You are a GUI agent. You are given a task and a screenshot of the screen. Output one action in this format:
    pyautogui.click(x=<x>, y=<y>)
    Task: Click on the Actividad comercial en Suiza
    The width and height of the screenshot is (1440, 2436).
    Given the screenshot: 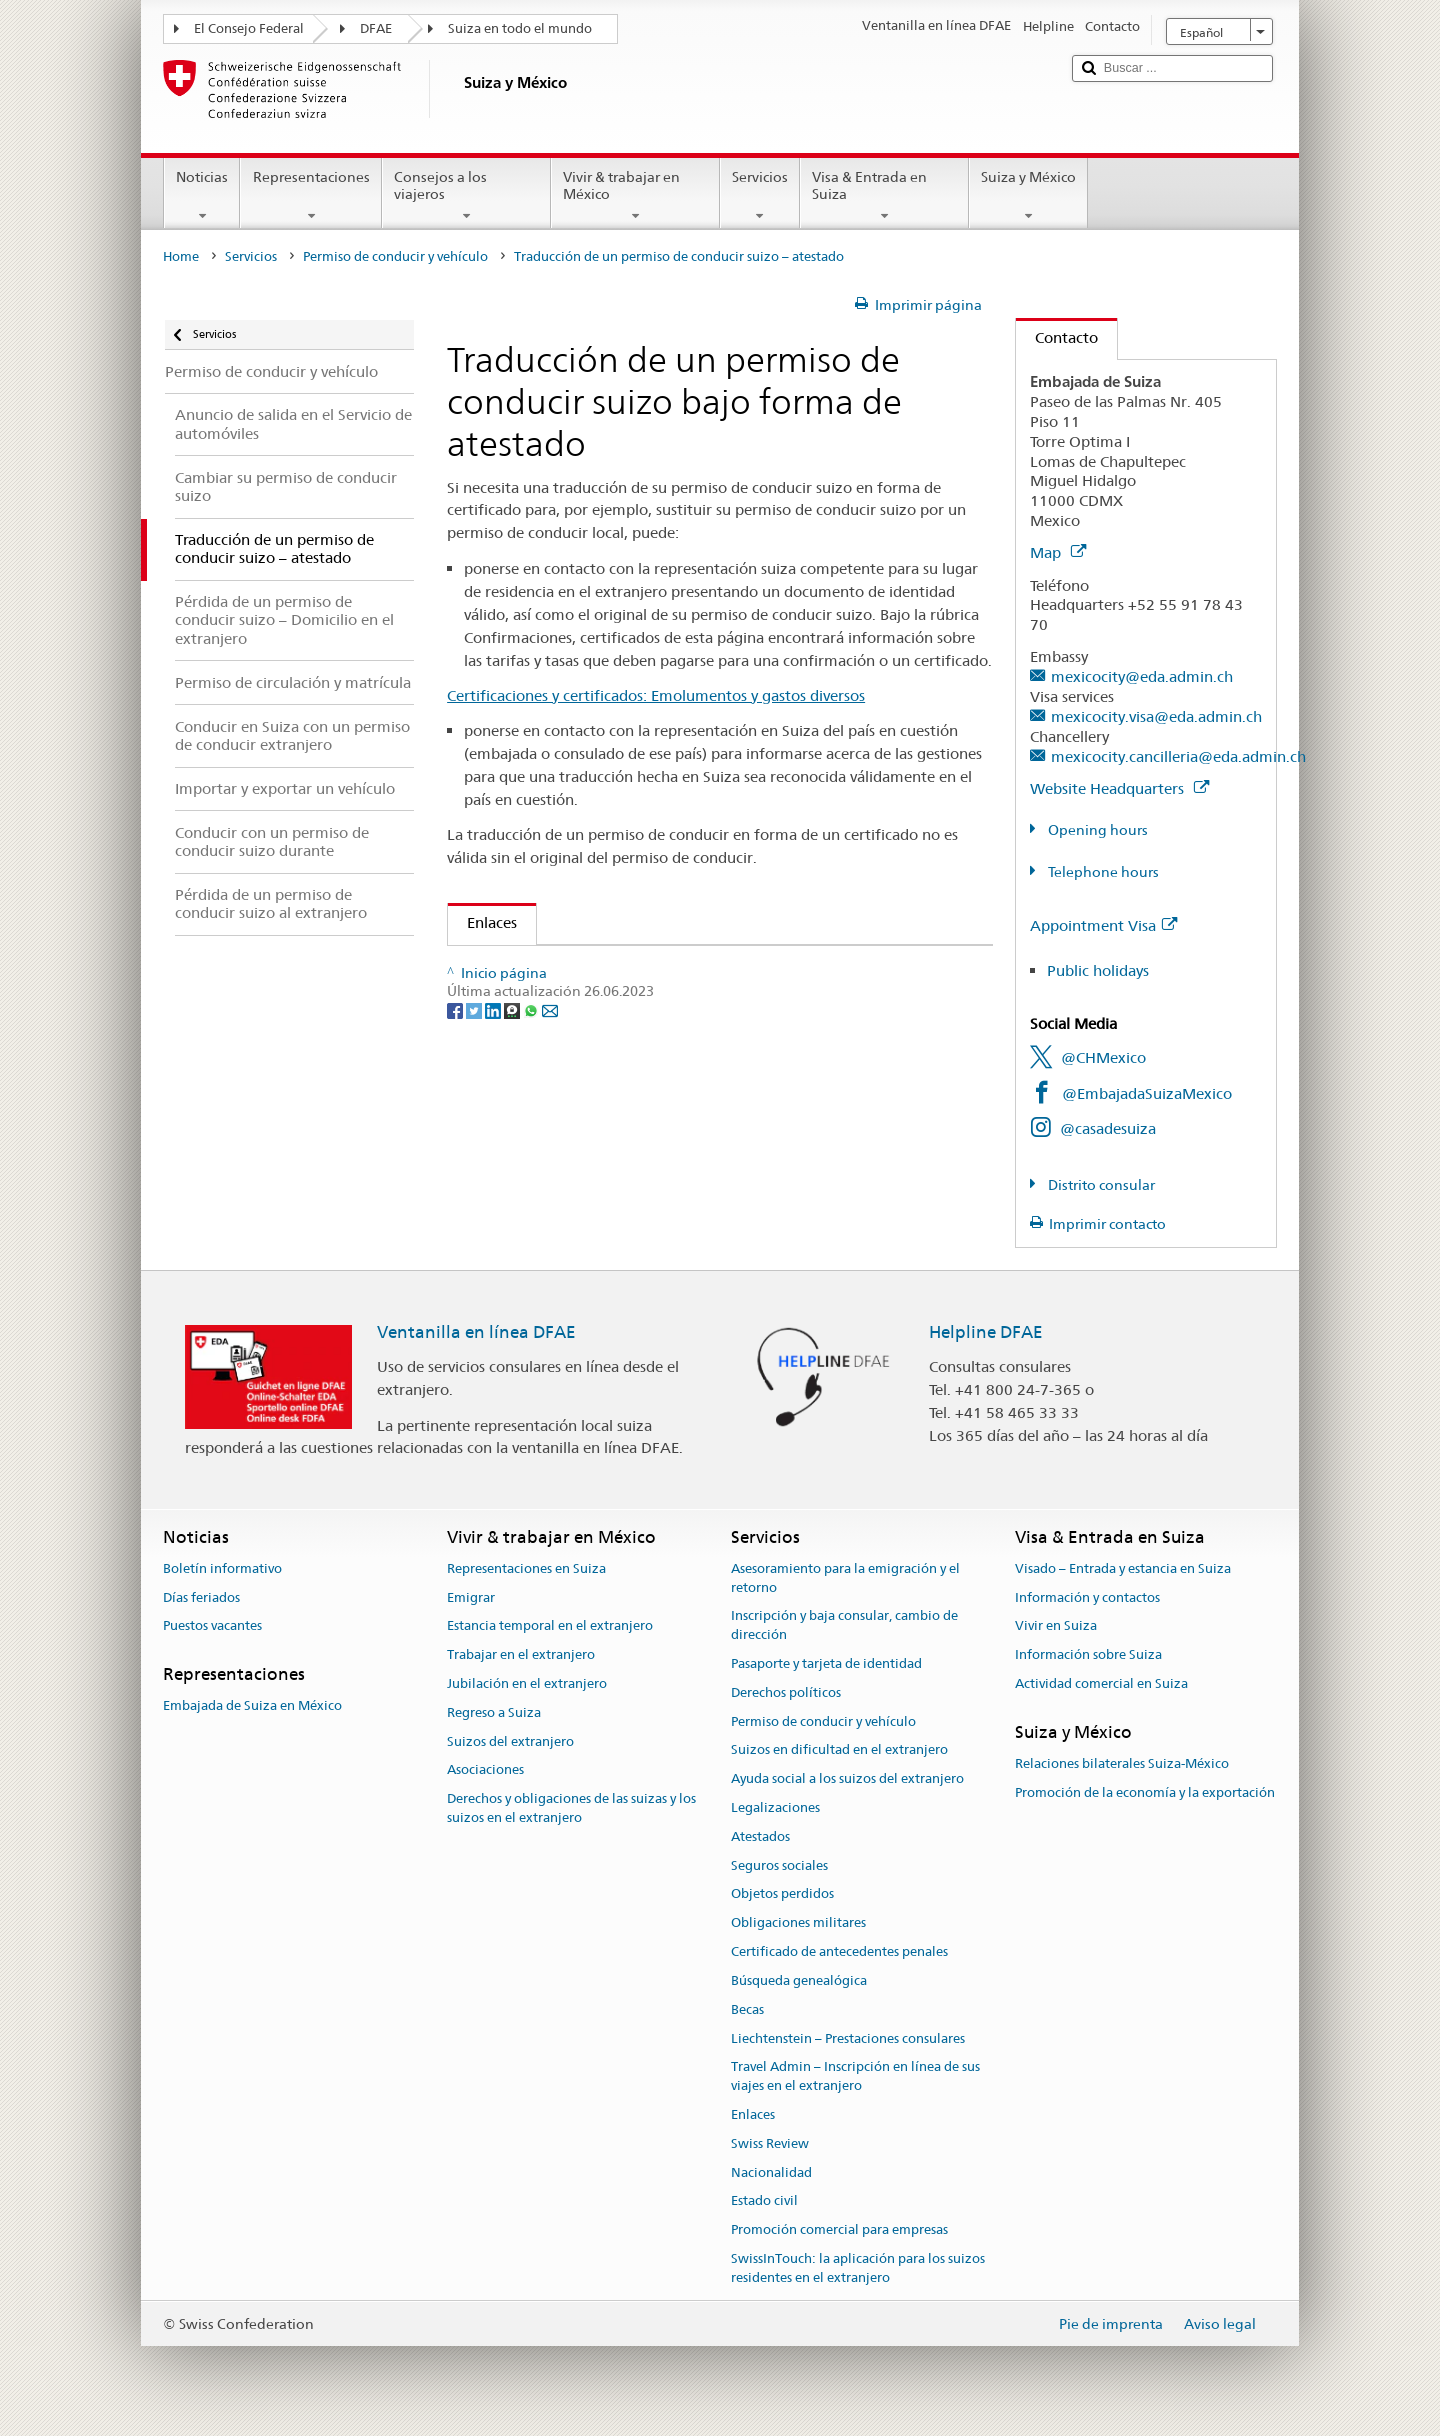 What is the action you would take?
    pyautogui.click(x=1101, y=1683)
    